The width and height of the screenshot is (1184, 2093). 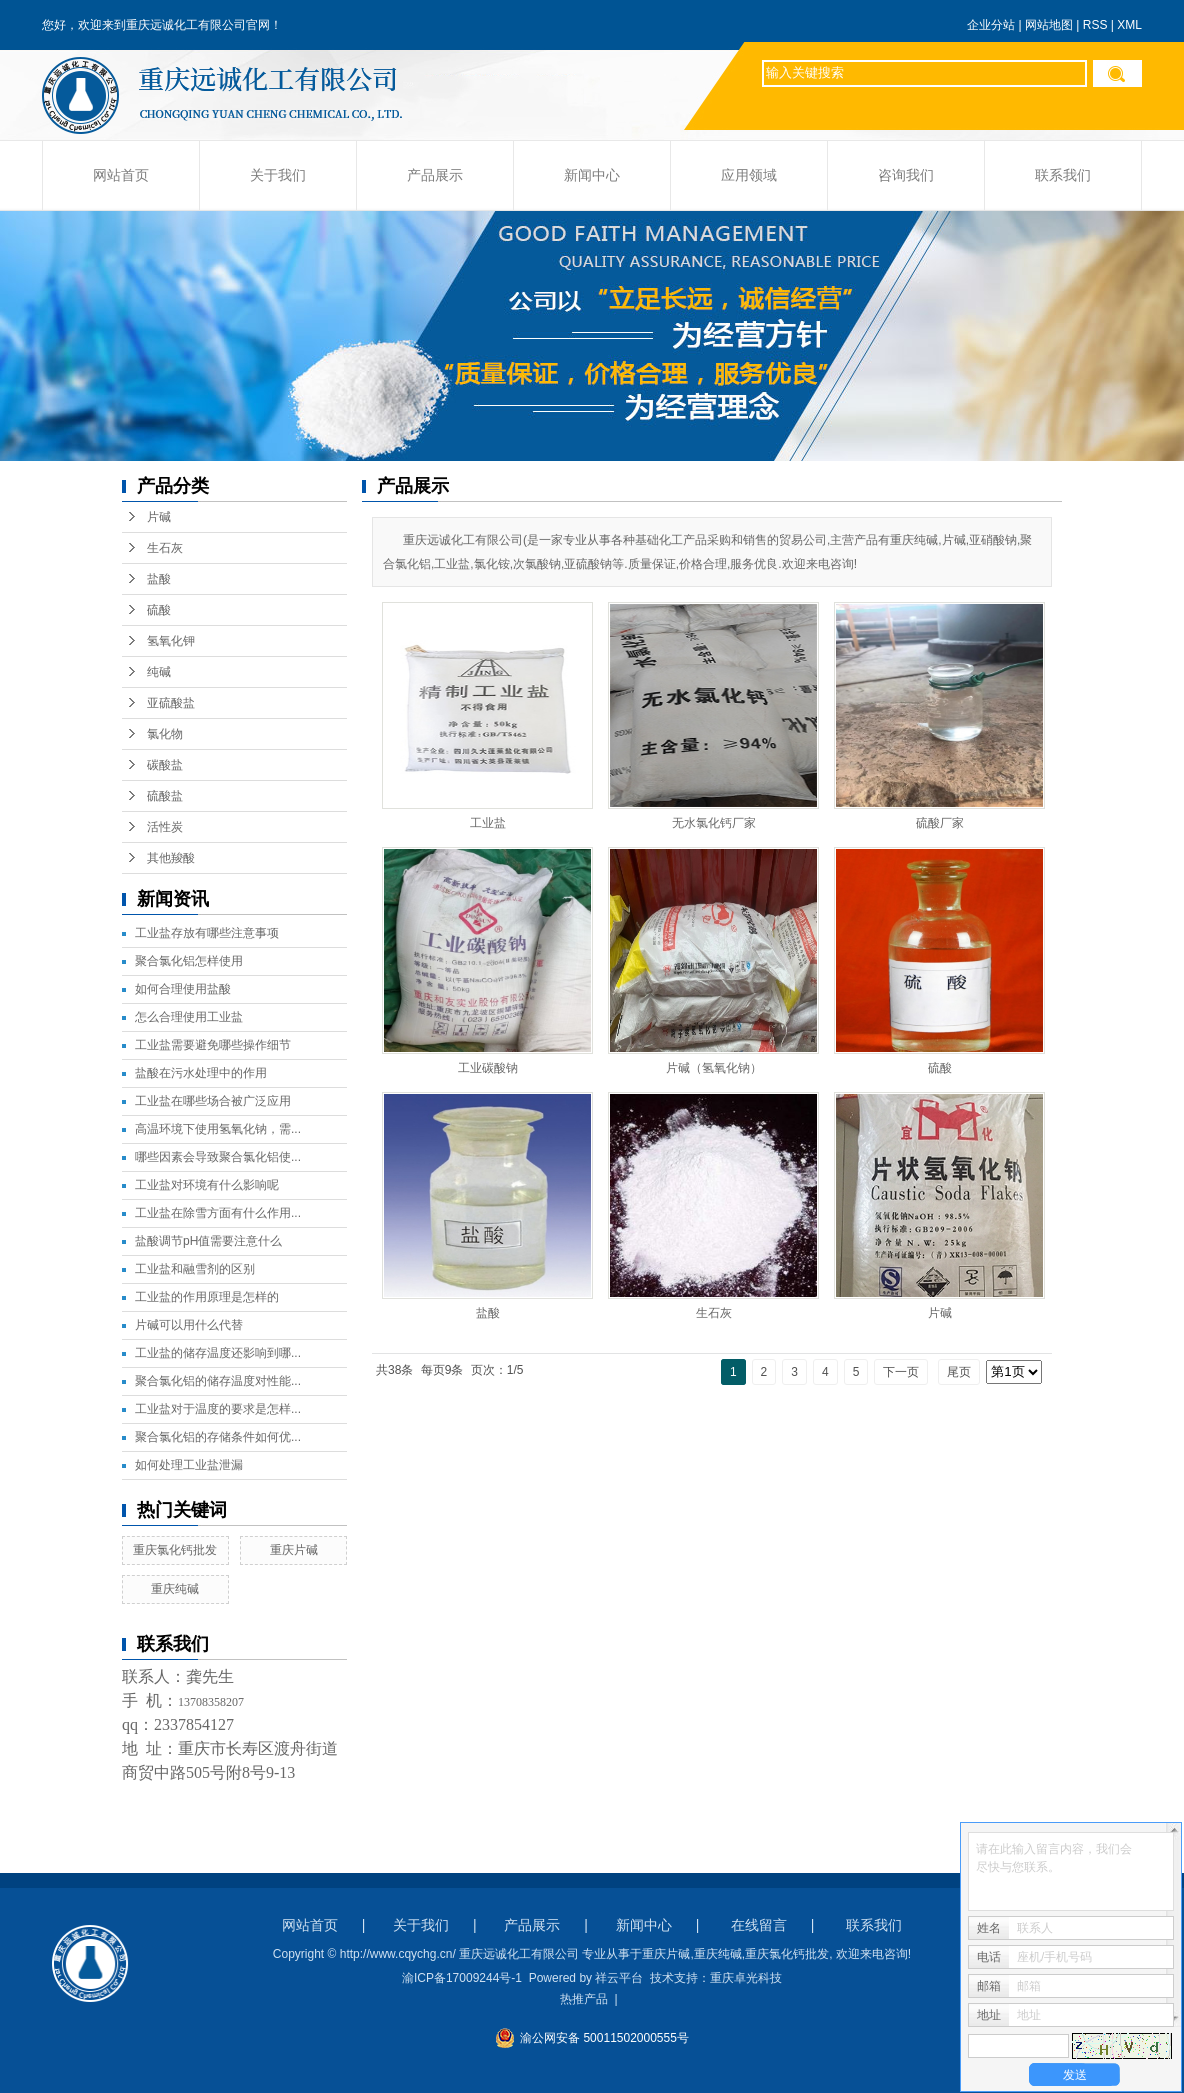 I want to click on 哪些因素会导致聚合氯化铝使..., so click(x=218, y=1157).